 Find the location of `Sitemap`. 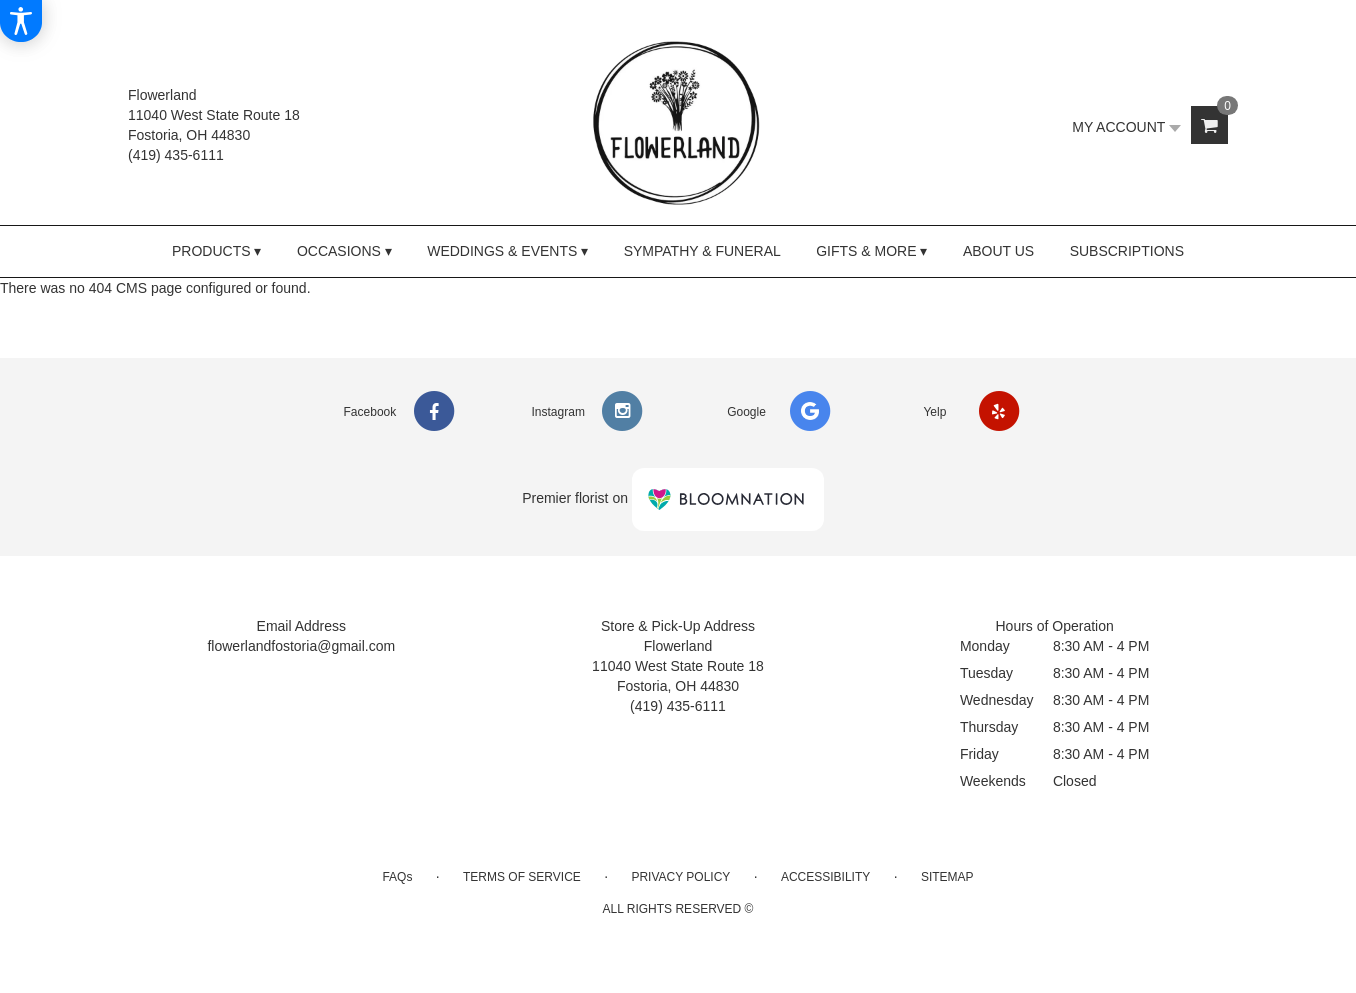

Sitemap is located at coordinates (947, 877).